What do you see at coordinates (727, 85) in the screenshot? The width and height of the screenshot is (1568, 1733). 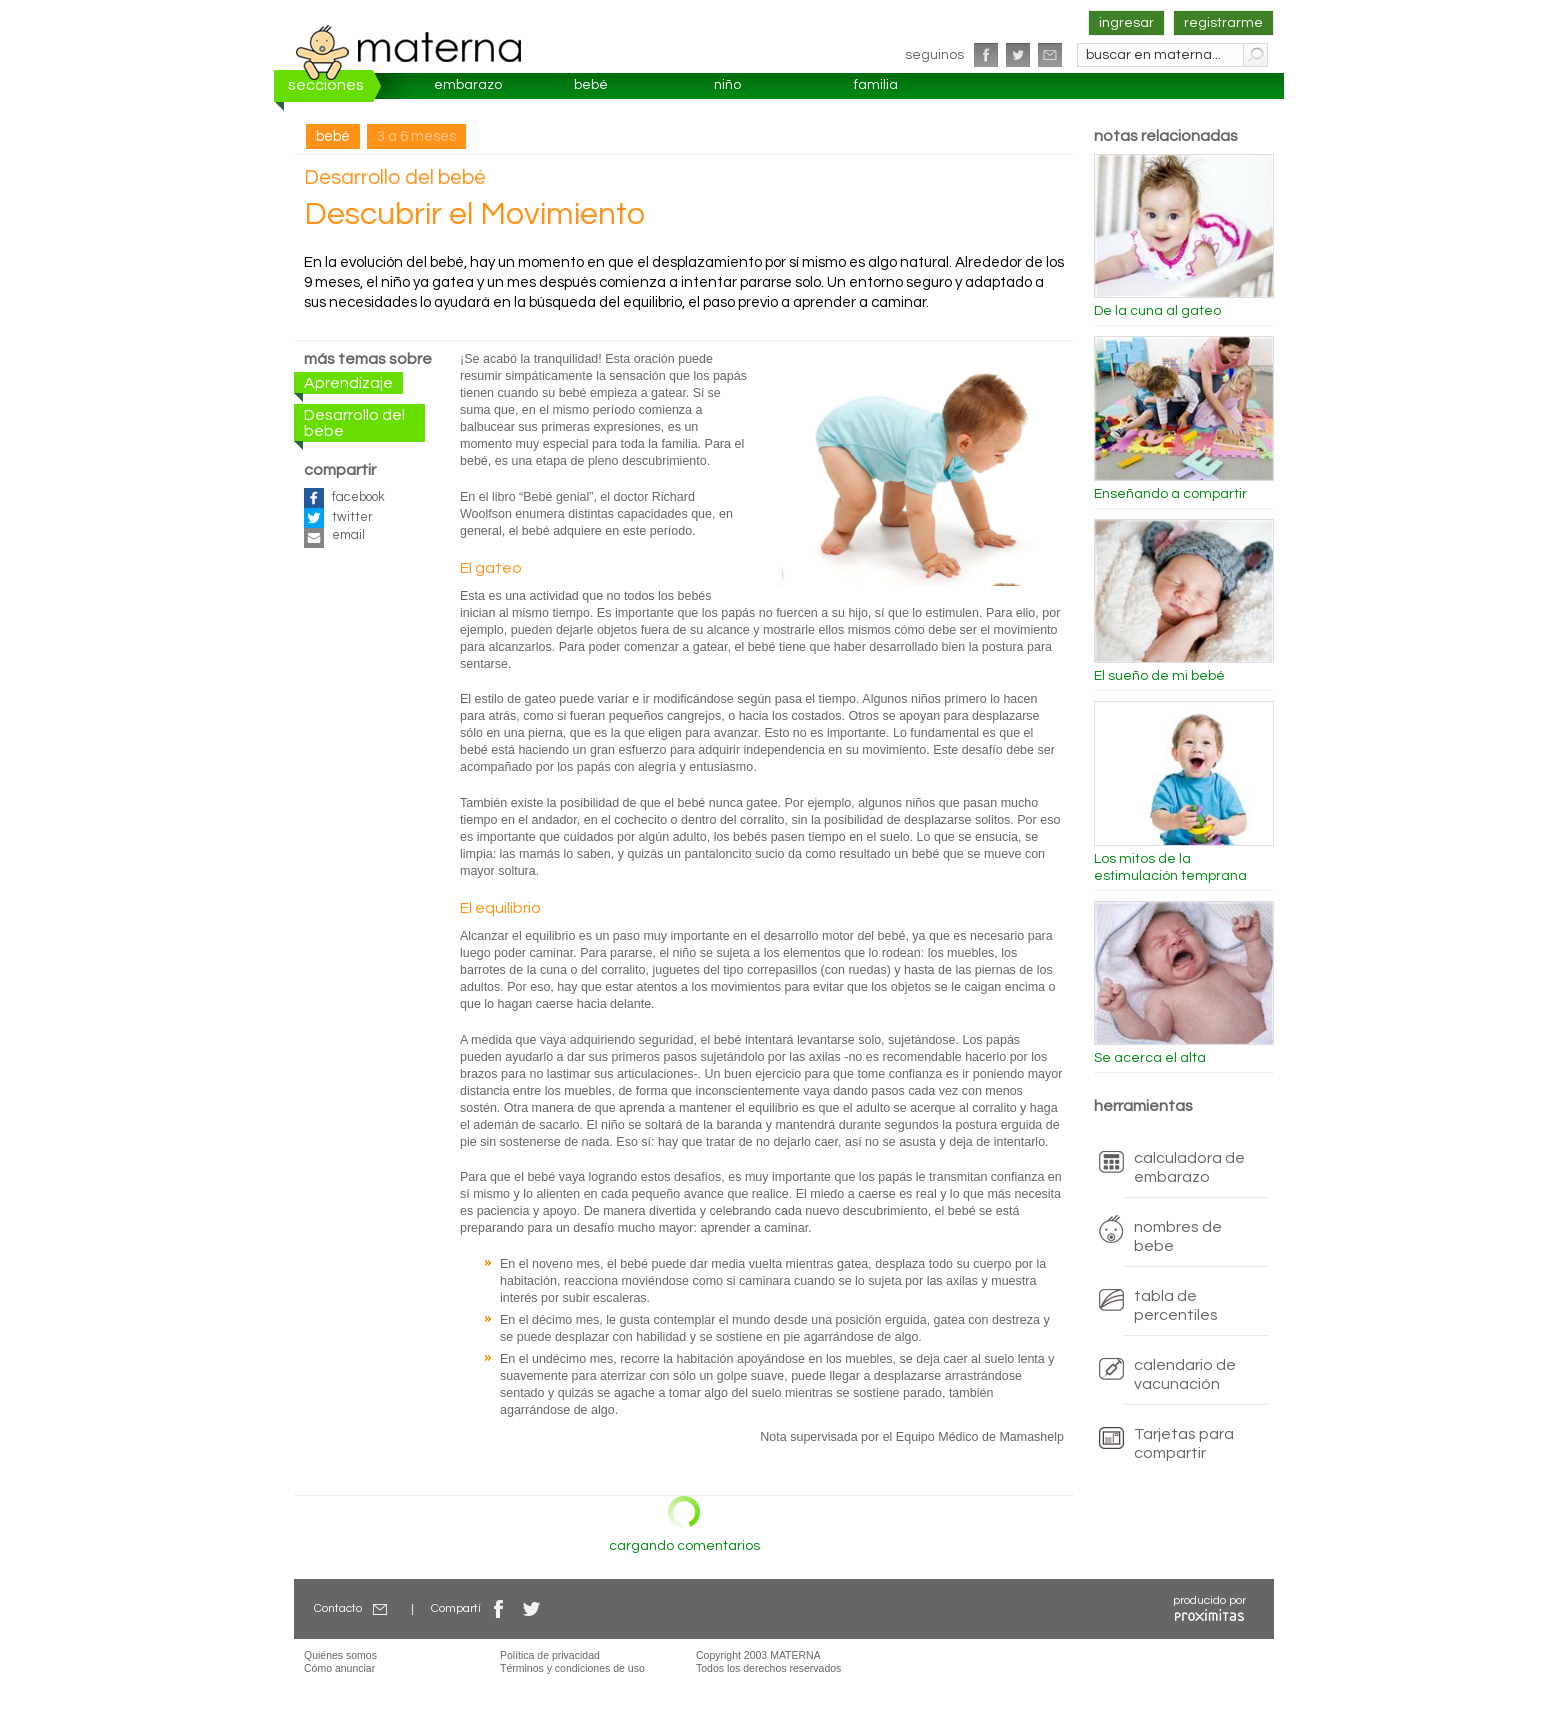 I see `niño` at bounding box center [727, 85].